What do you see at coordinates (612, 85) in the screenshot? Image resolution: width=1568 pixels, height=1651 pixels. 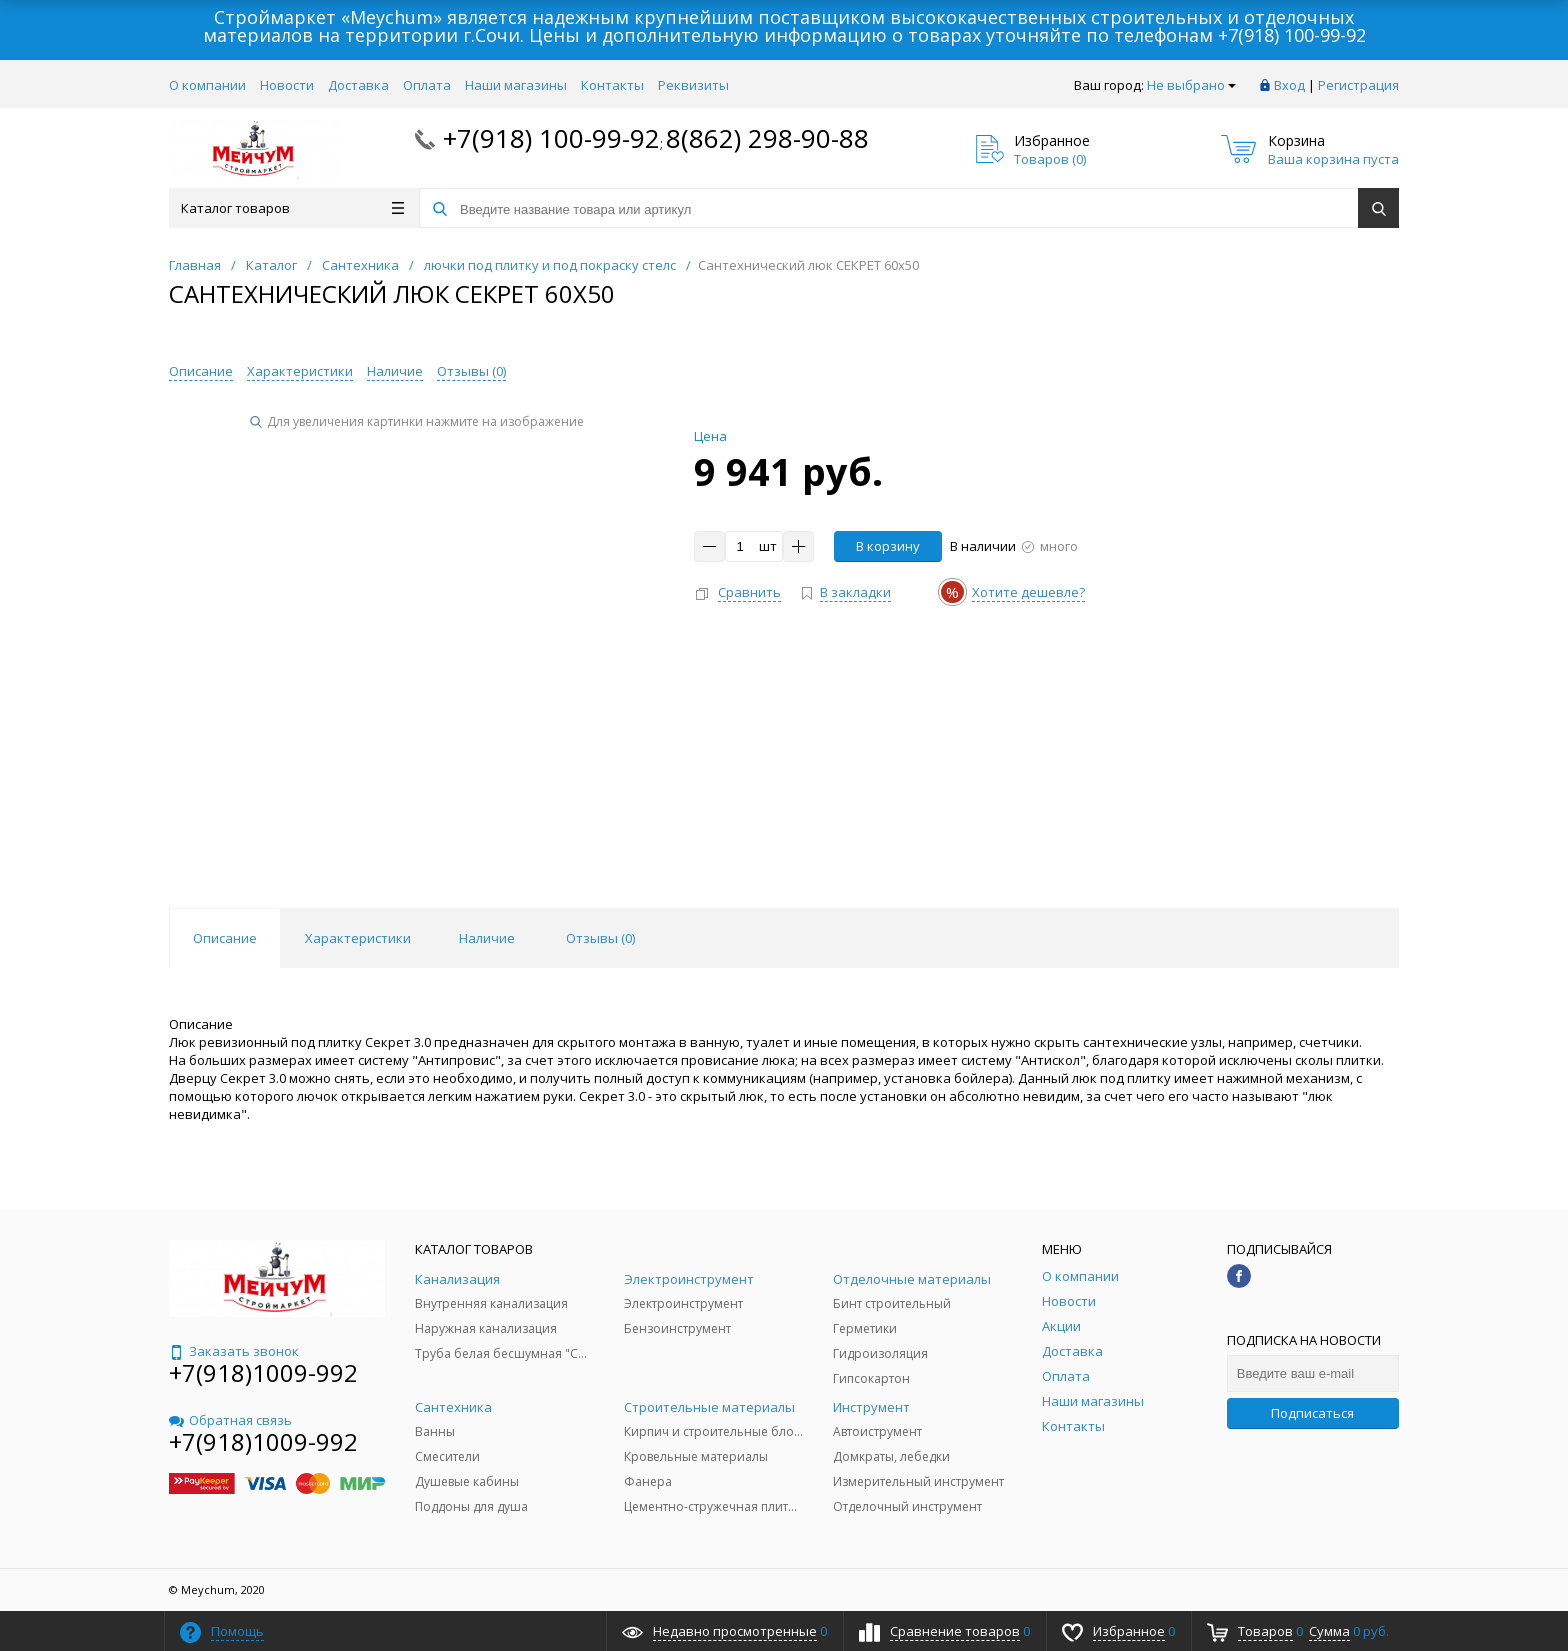 I see `Контакты` at bounding box center [612, 85].